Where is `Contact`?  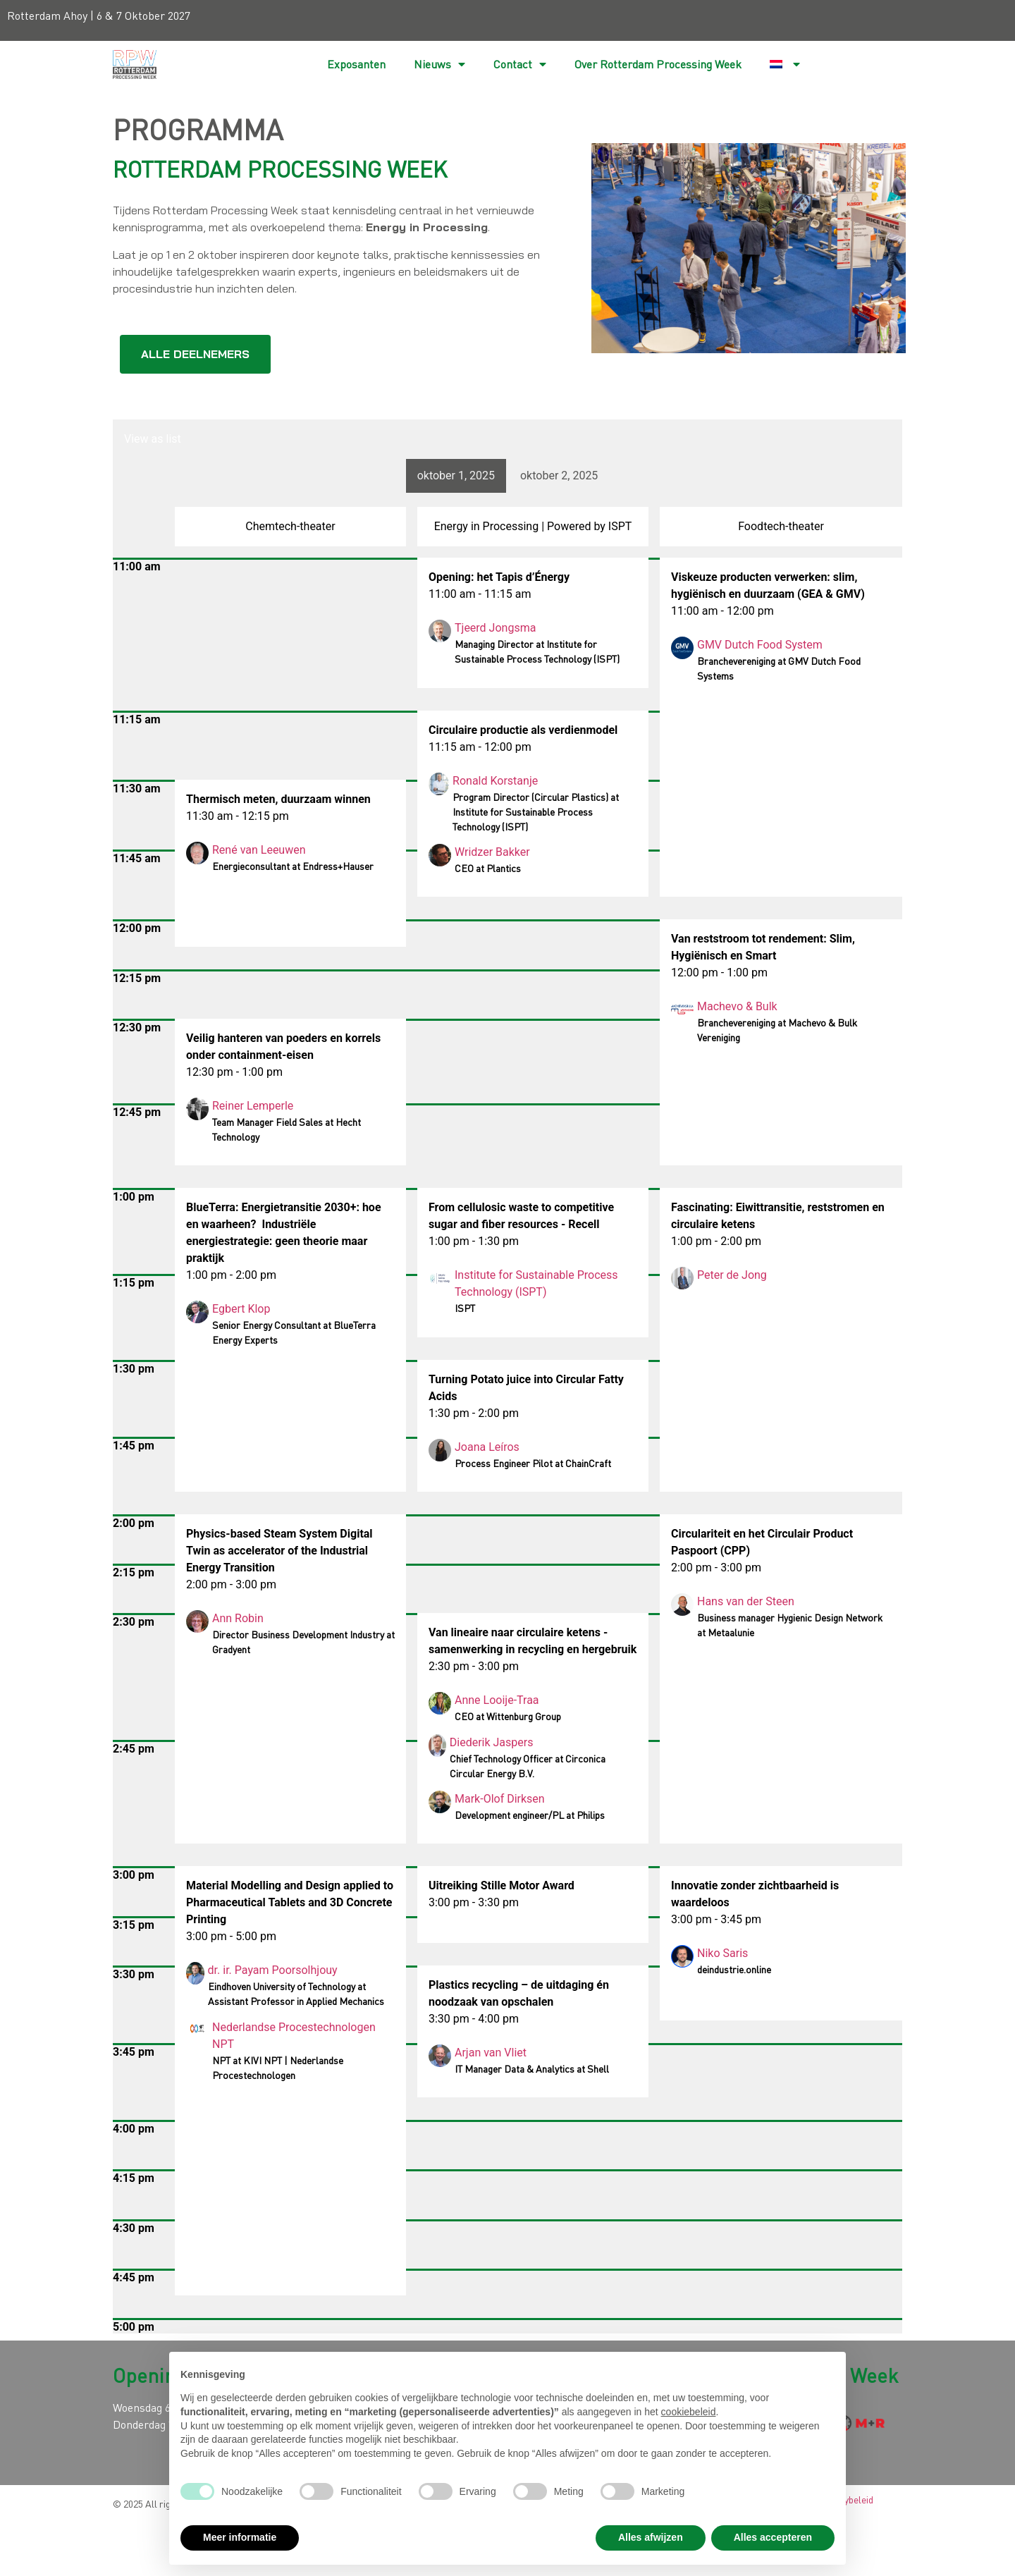 Contact is located at coordinates (519, 64).